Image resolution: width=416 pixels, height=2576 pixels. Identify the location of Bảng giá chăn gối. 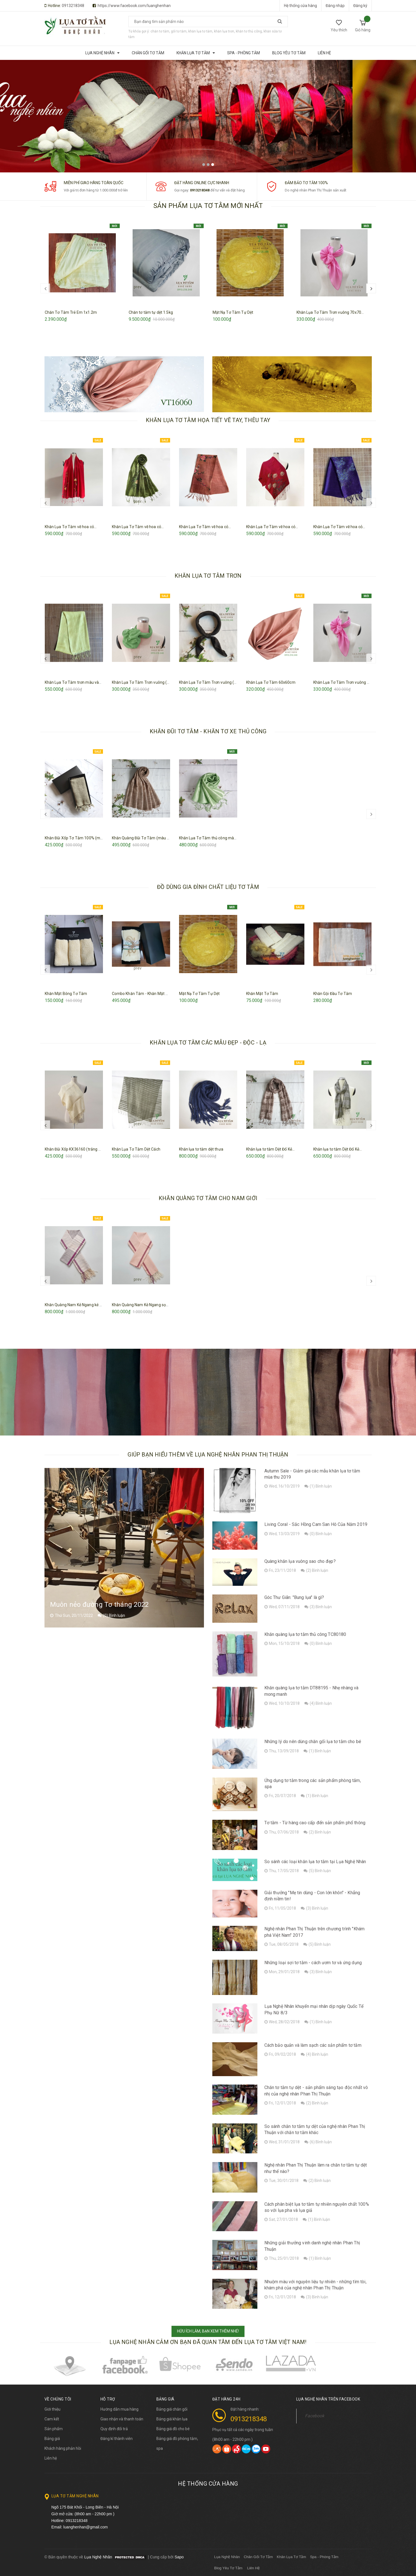
(171, 2409).